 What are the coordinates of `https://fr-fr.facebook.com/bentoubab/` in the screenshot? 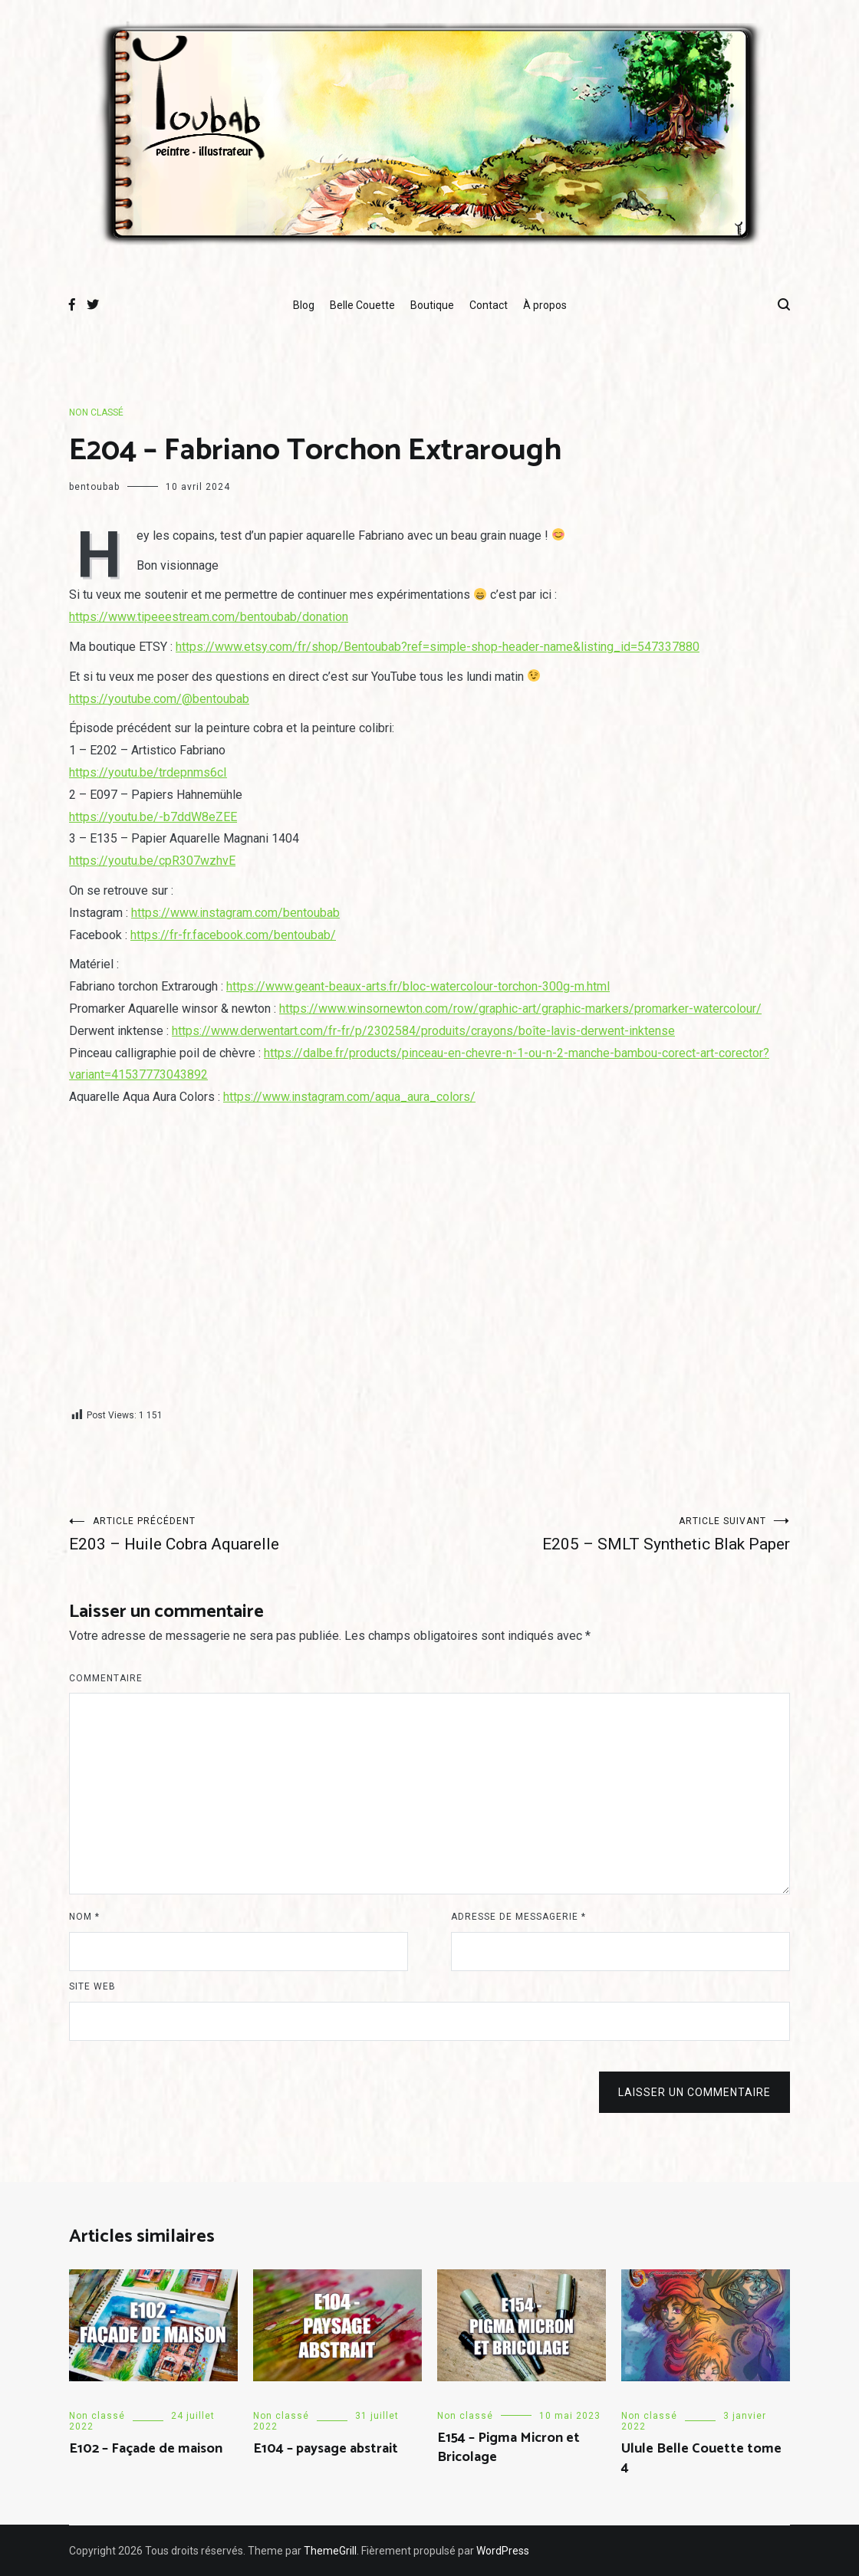 It's located at (233, 935).